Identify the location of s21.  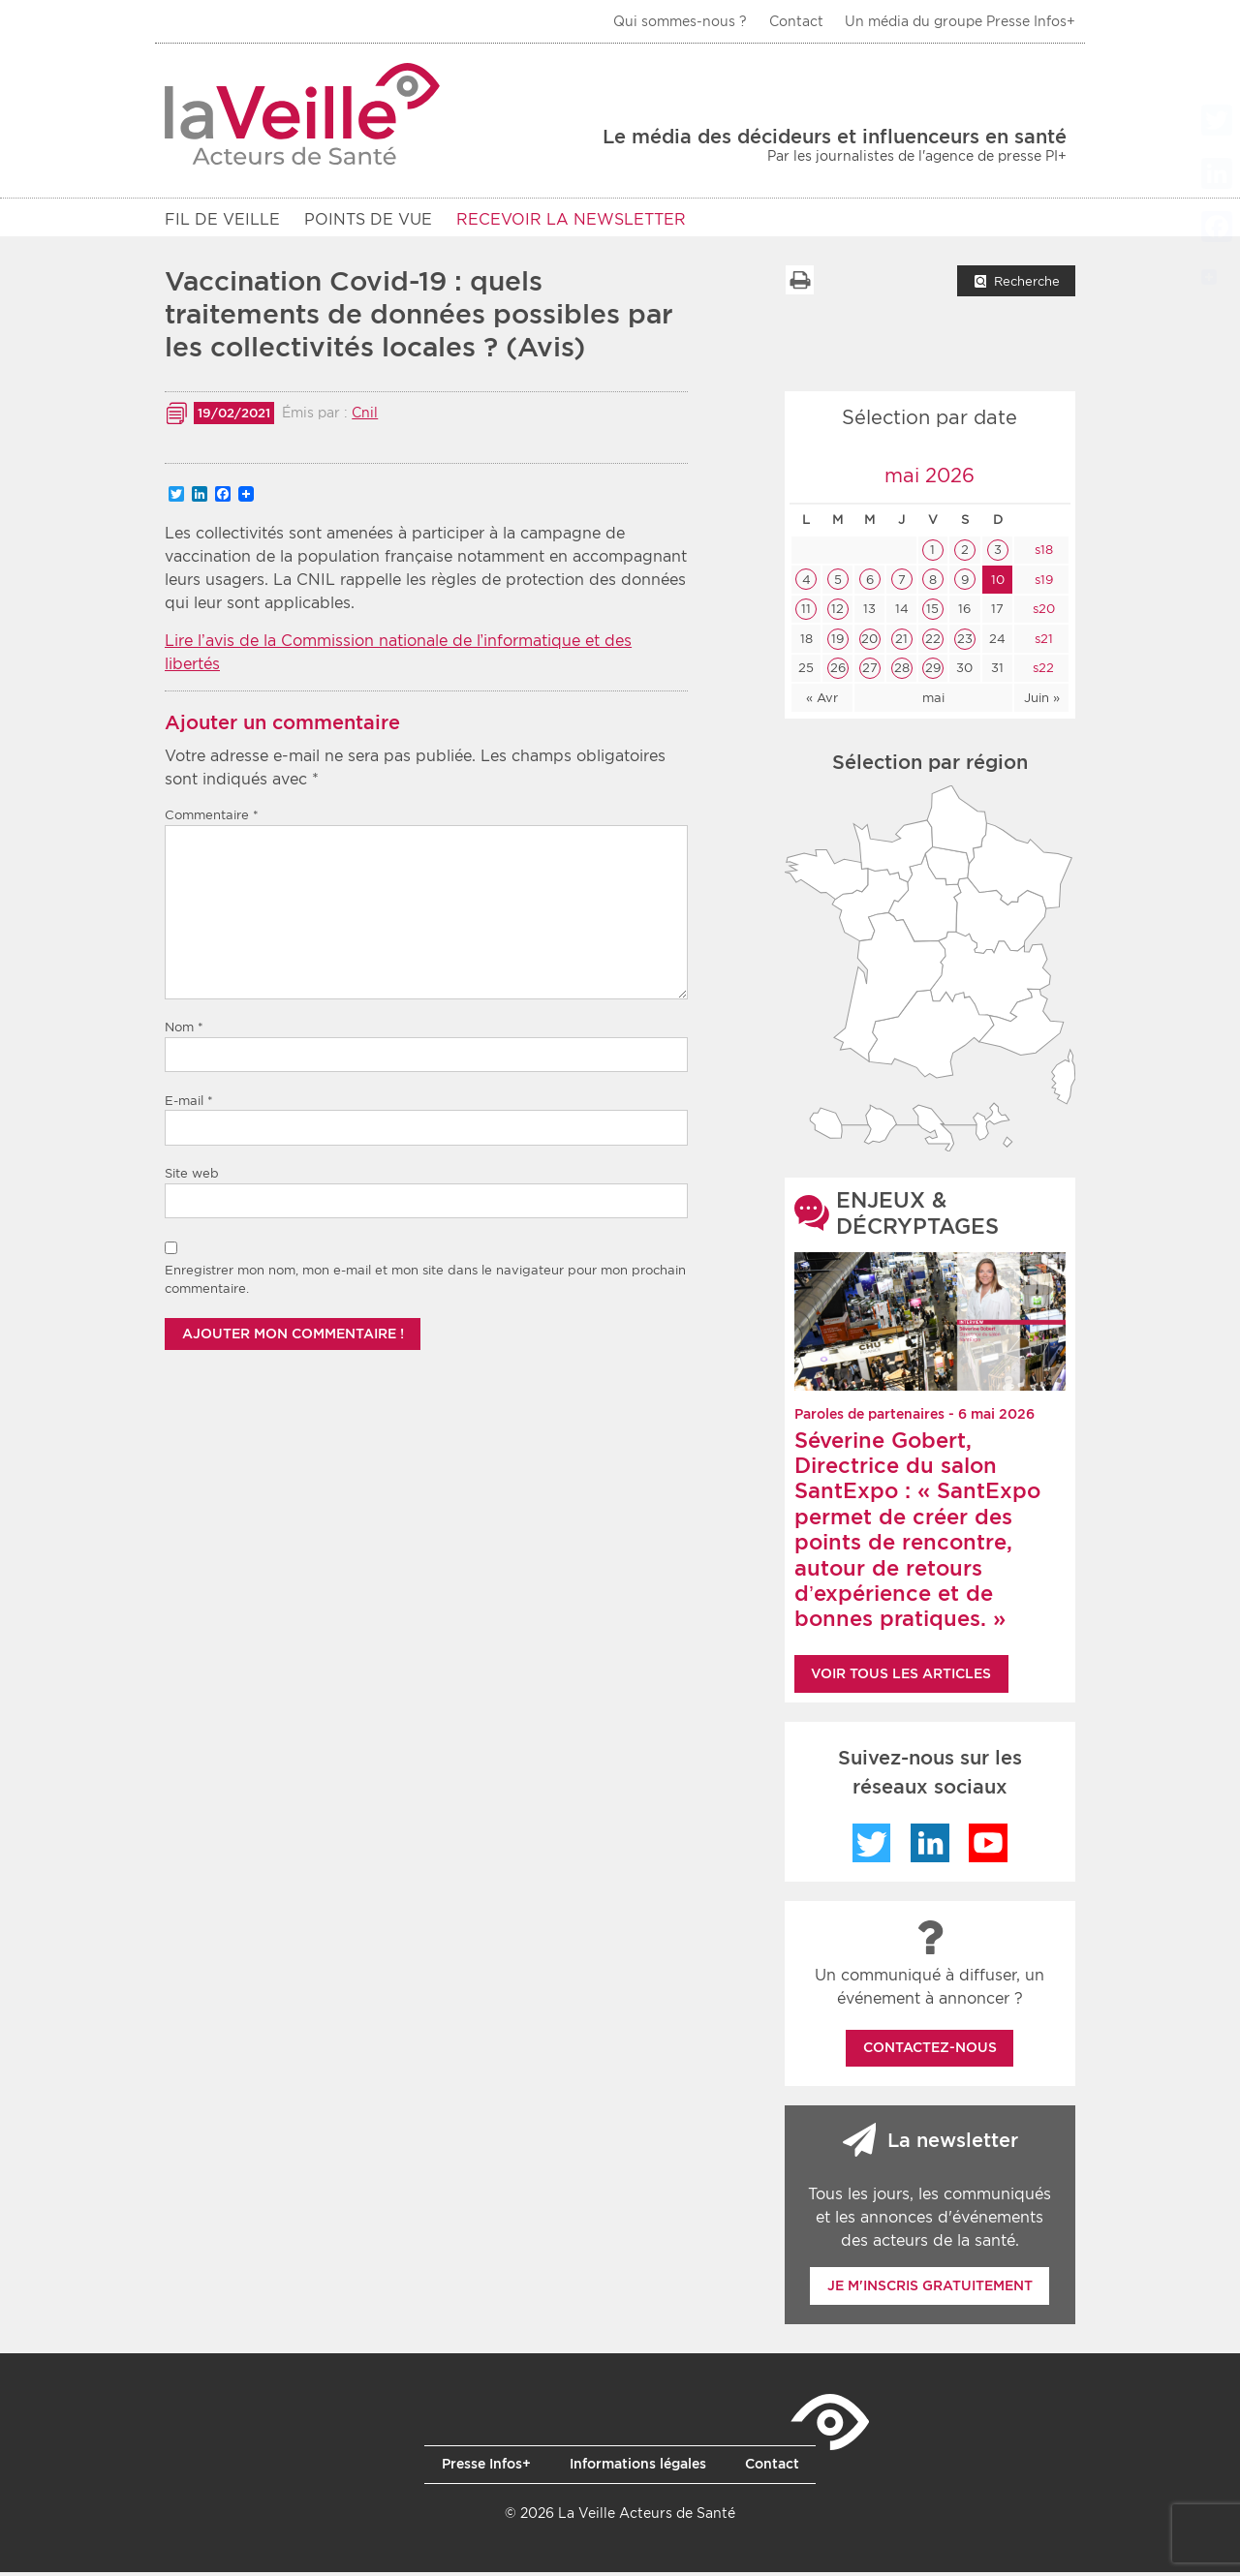
(1042, 642).